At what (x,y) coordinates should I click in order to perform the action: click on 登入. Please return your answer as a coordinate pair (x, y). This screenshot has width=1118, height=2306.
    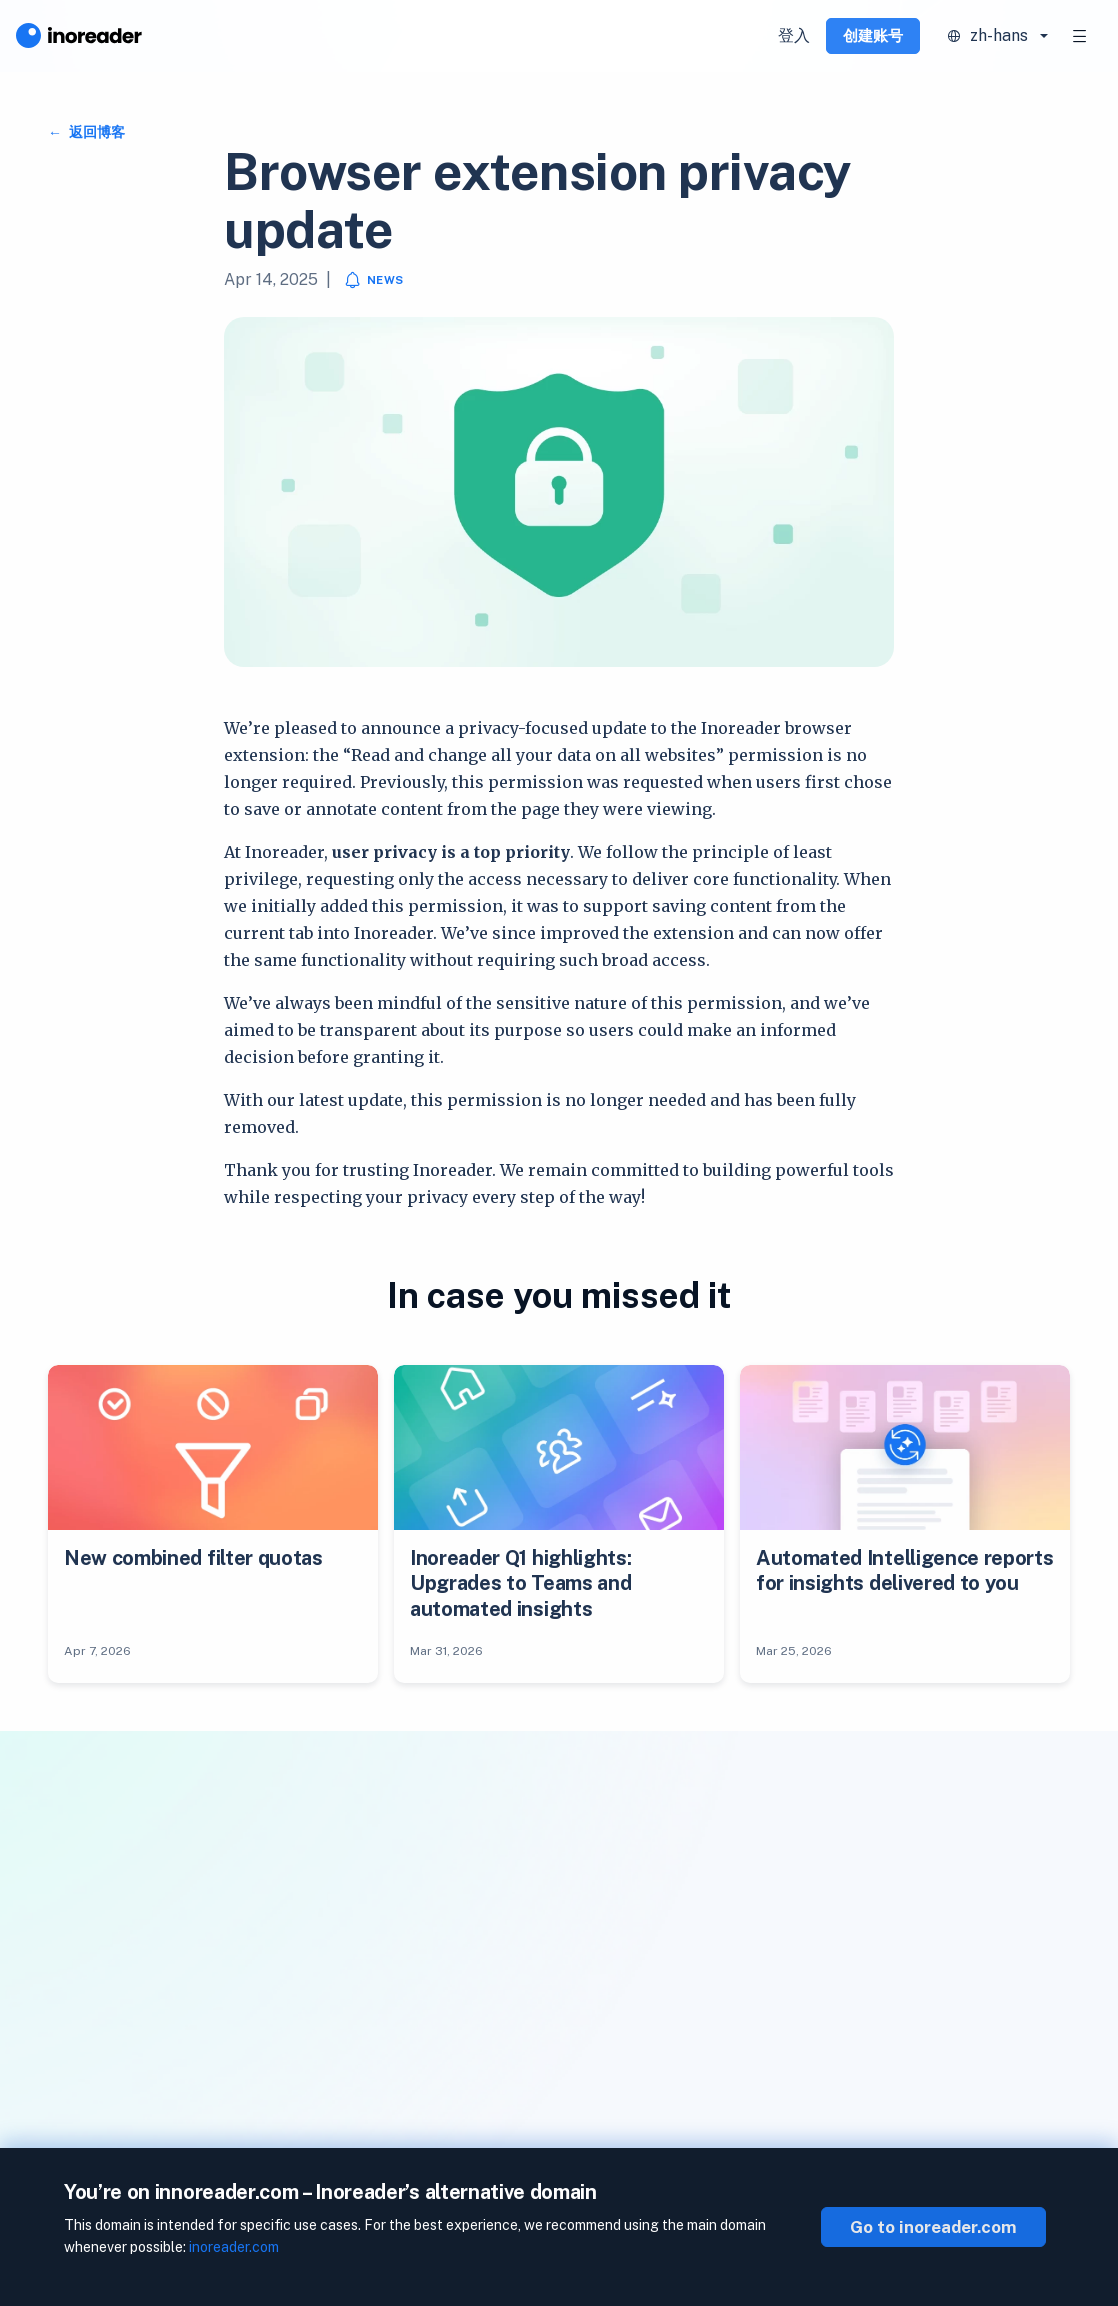
    Looking at the image, I should click on (794, 35).